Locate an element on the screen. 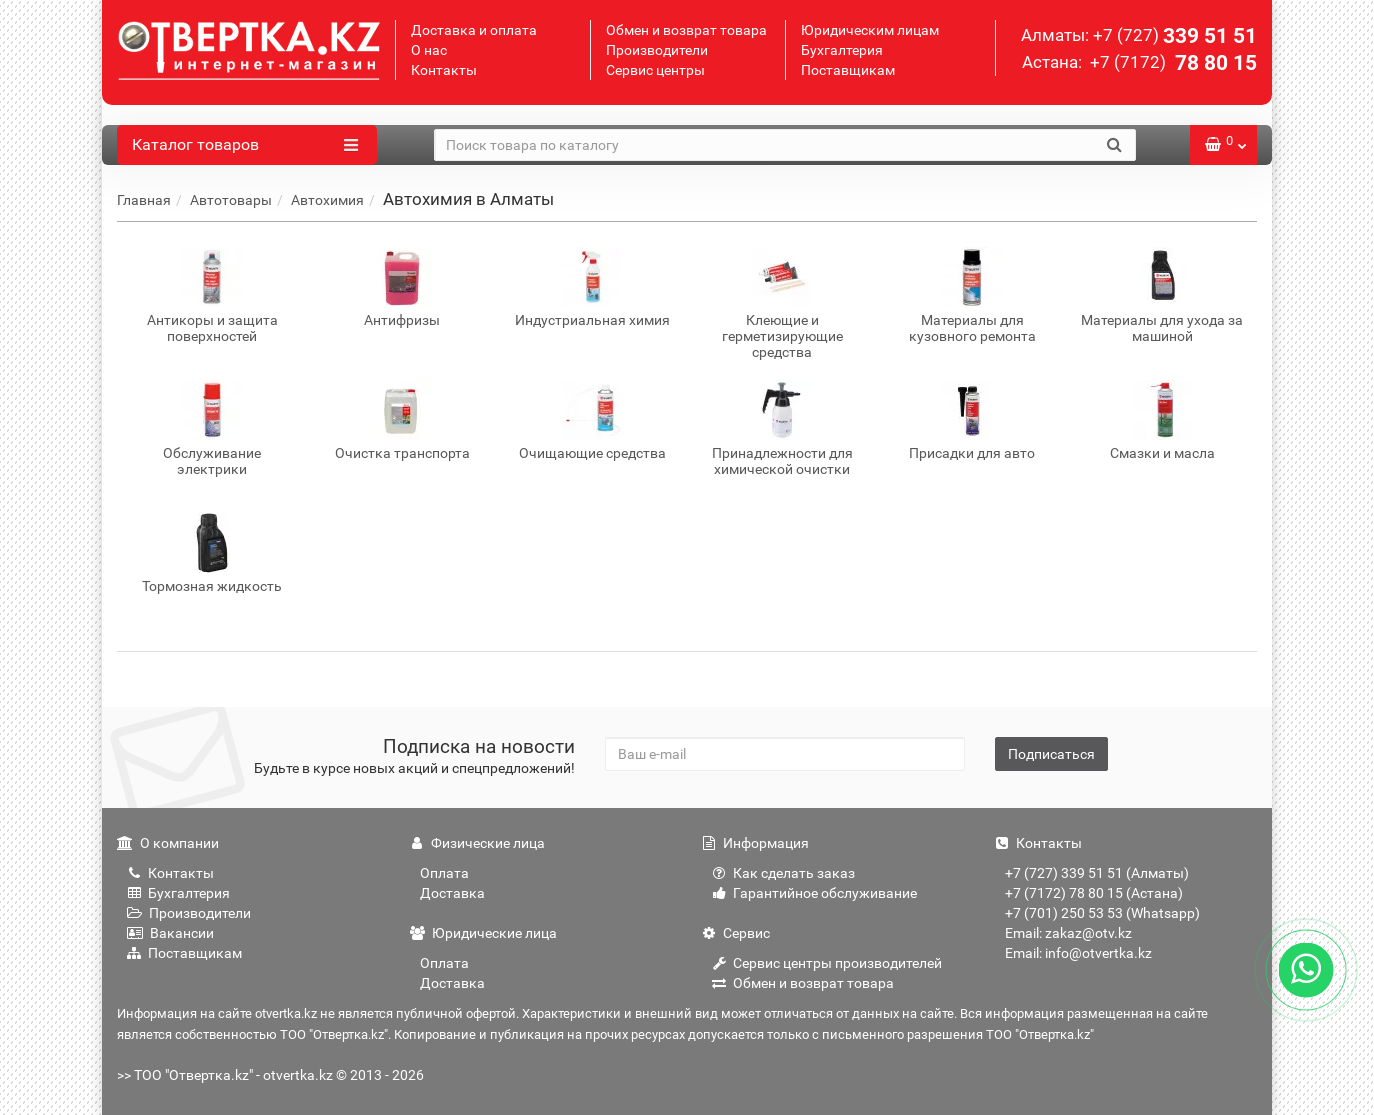 The height and width of the screenshot is (1115, 1374). Доставка и оплата is located at coordinates (474, 30).